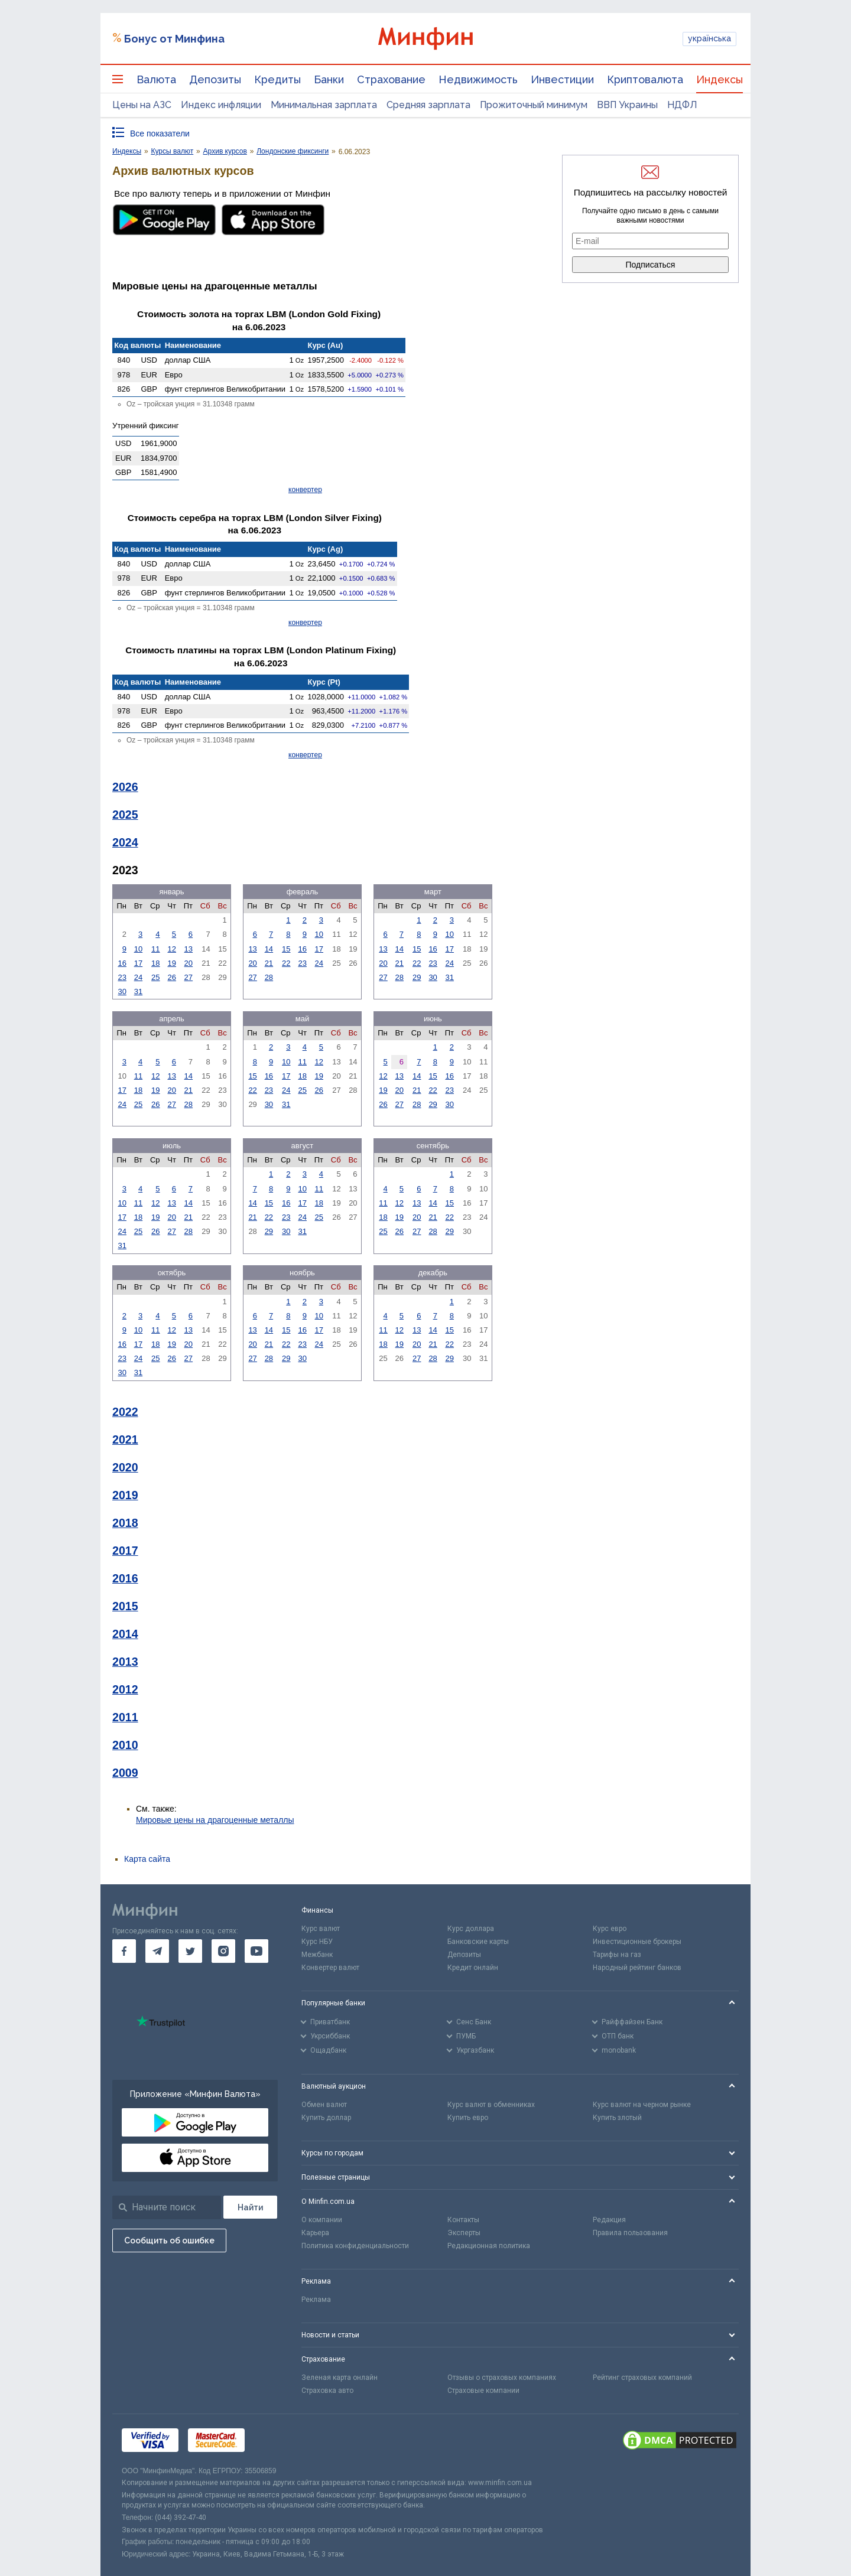  Describe the element at coordinates (320, 1928) in the screenshot. I see `Курс валют` at that location.